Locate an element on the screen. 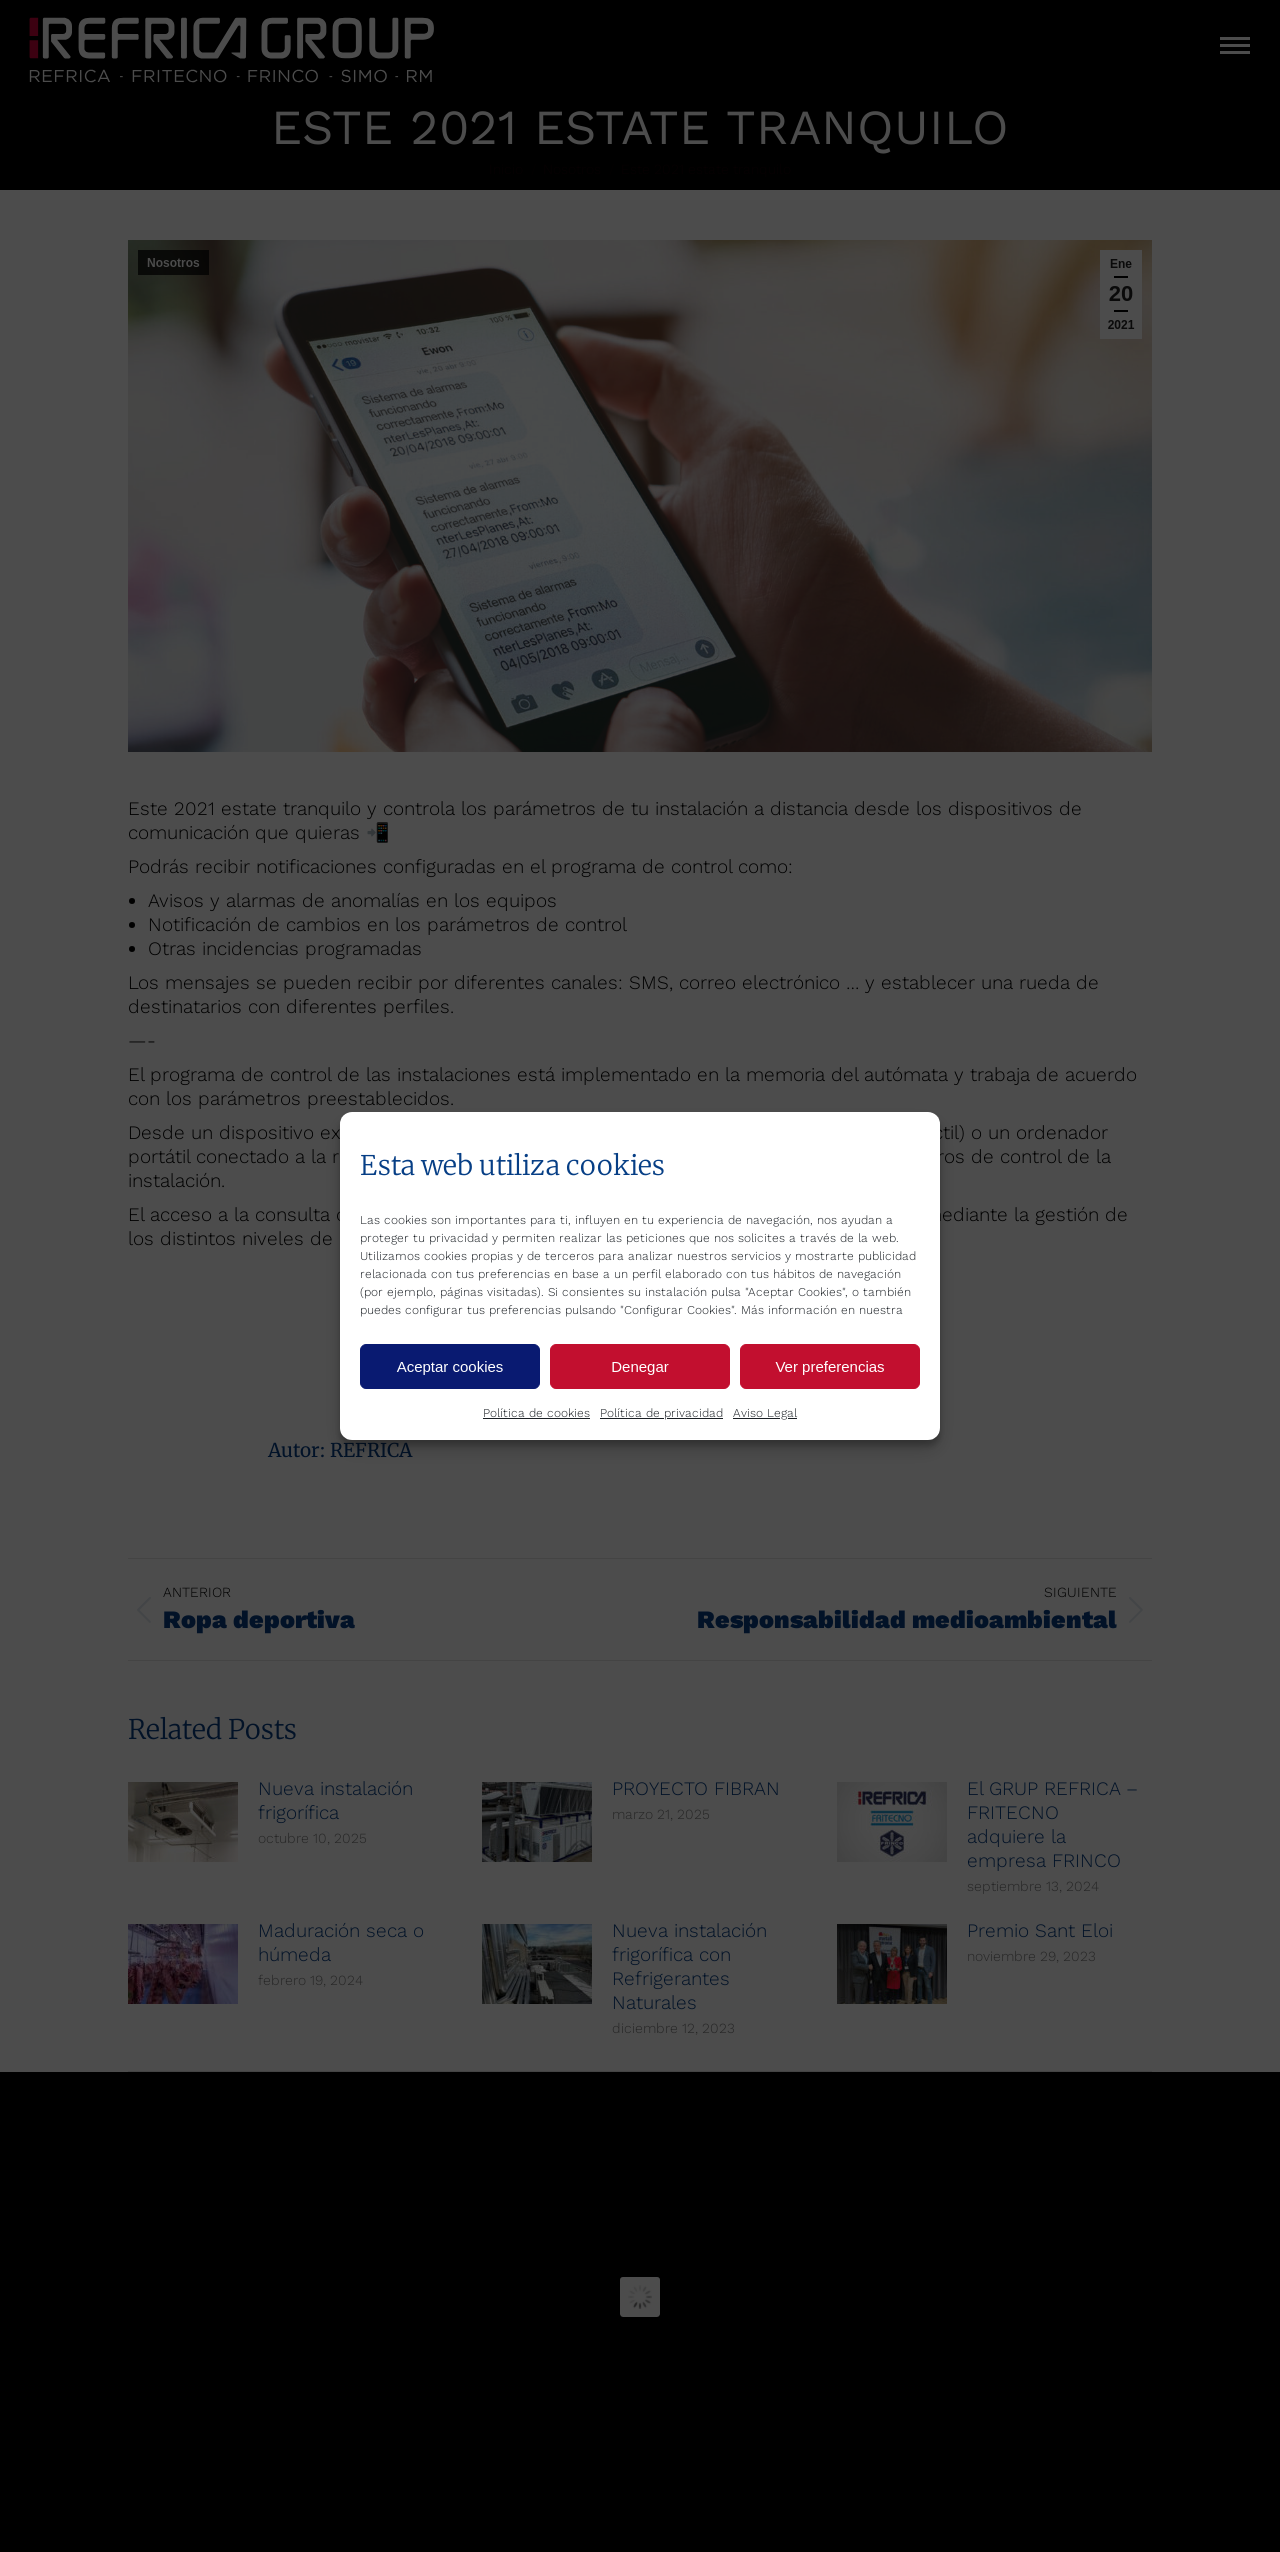  Política de cookies is located at coordinates (536, 1413).